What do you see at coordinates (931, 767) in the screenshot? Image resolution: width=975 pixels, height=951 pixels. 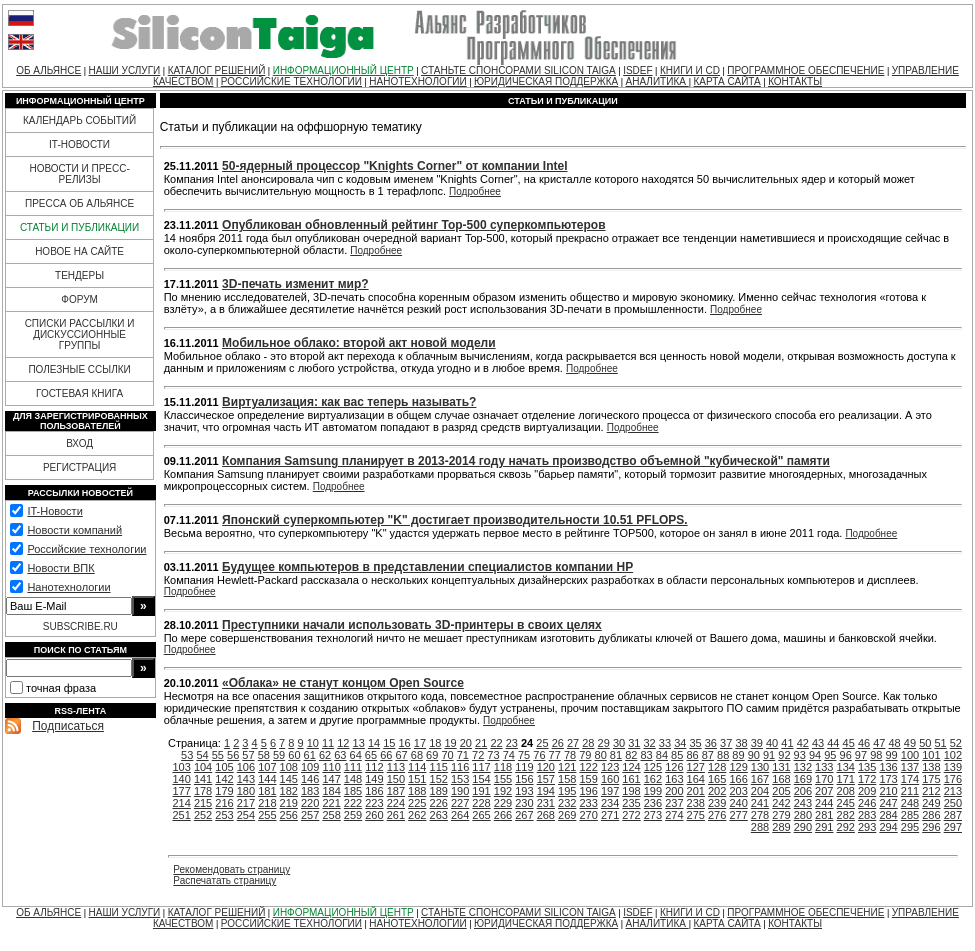 I see `138` at bounding box center [931, 767].